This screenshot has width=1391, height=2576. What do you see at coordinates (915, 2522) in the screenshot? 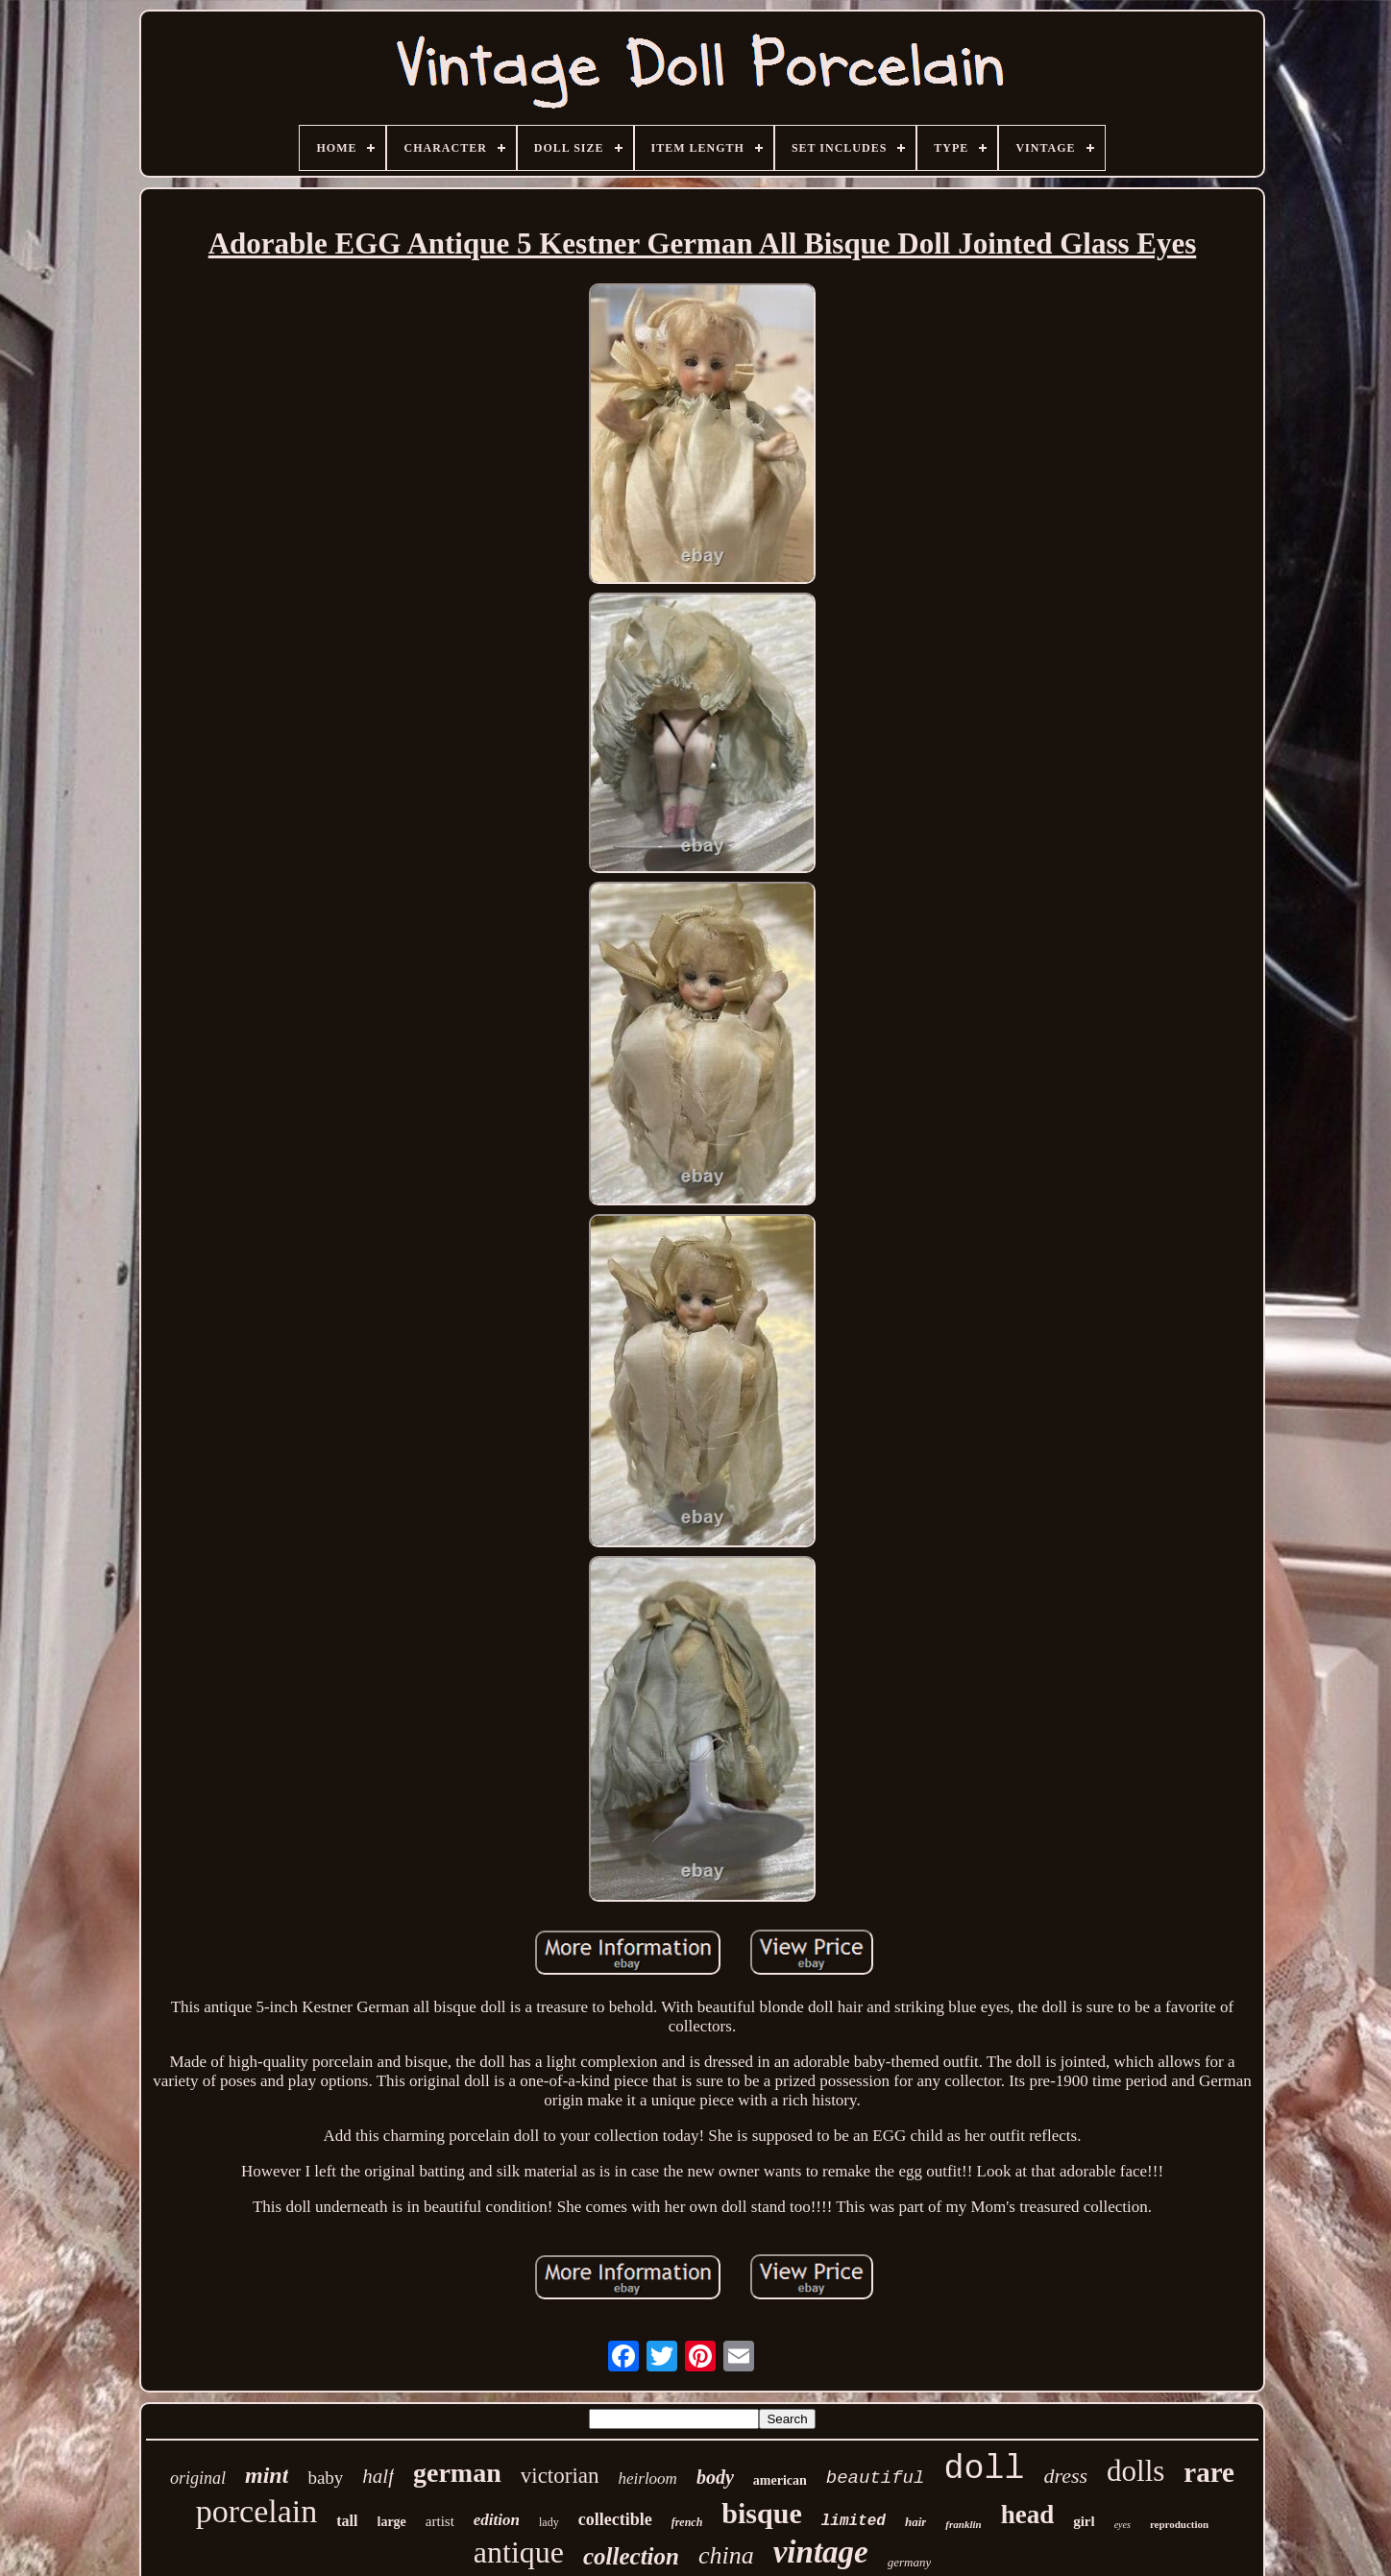
I see `hair` at bounding box center [915, 2522].